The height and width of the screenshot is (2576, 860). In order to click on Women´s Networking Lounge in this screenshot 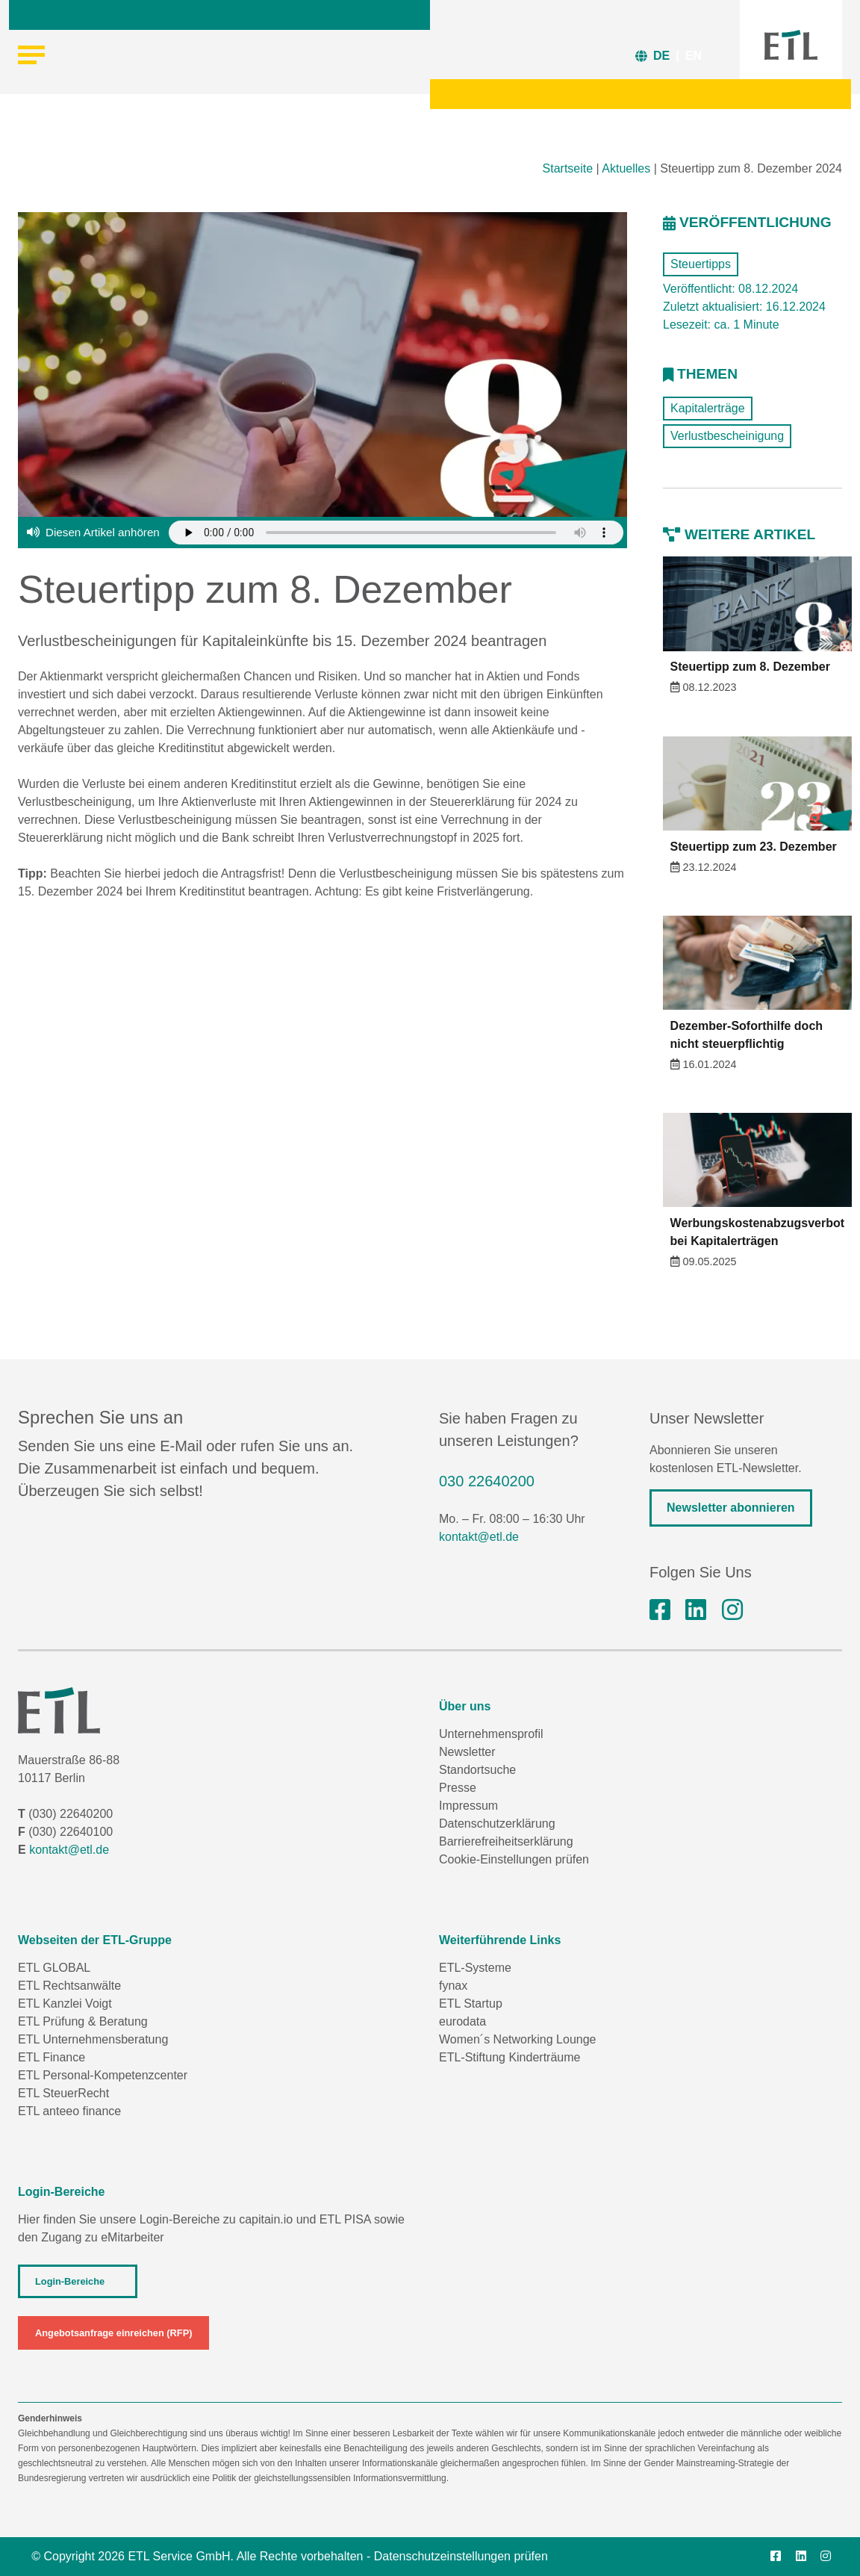, I will do `click(517, 2039)`.